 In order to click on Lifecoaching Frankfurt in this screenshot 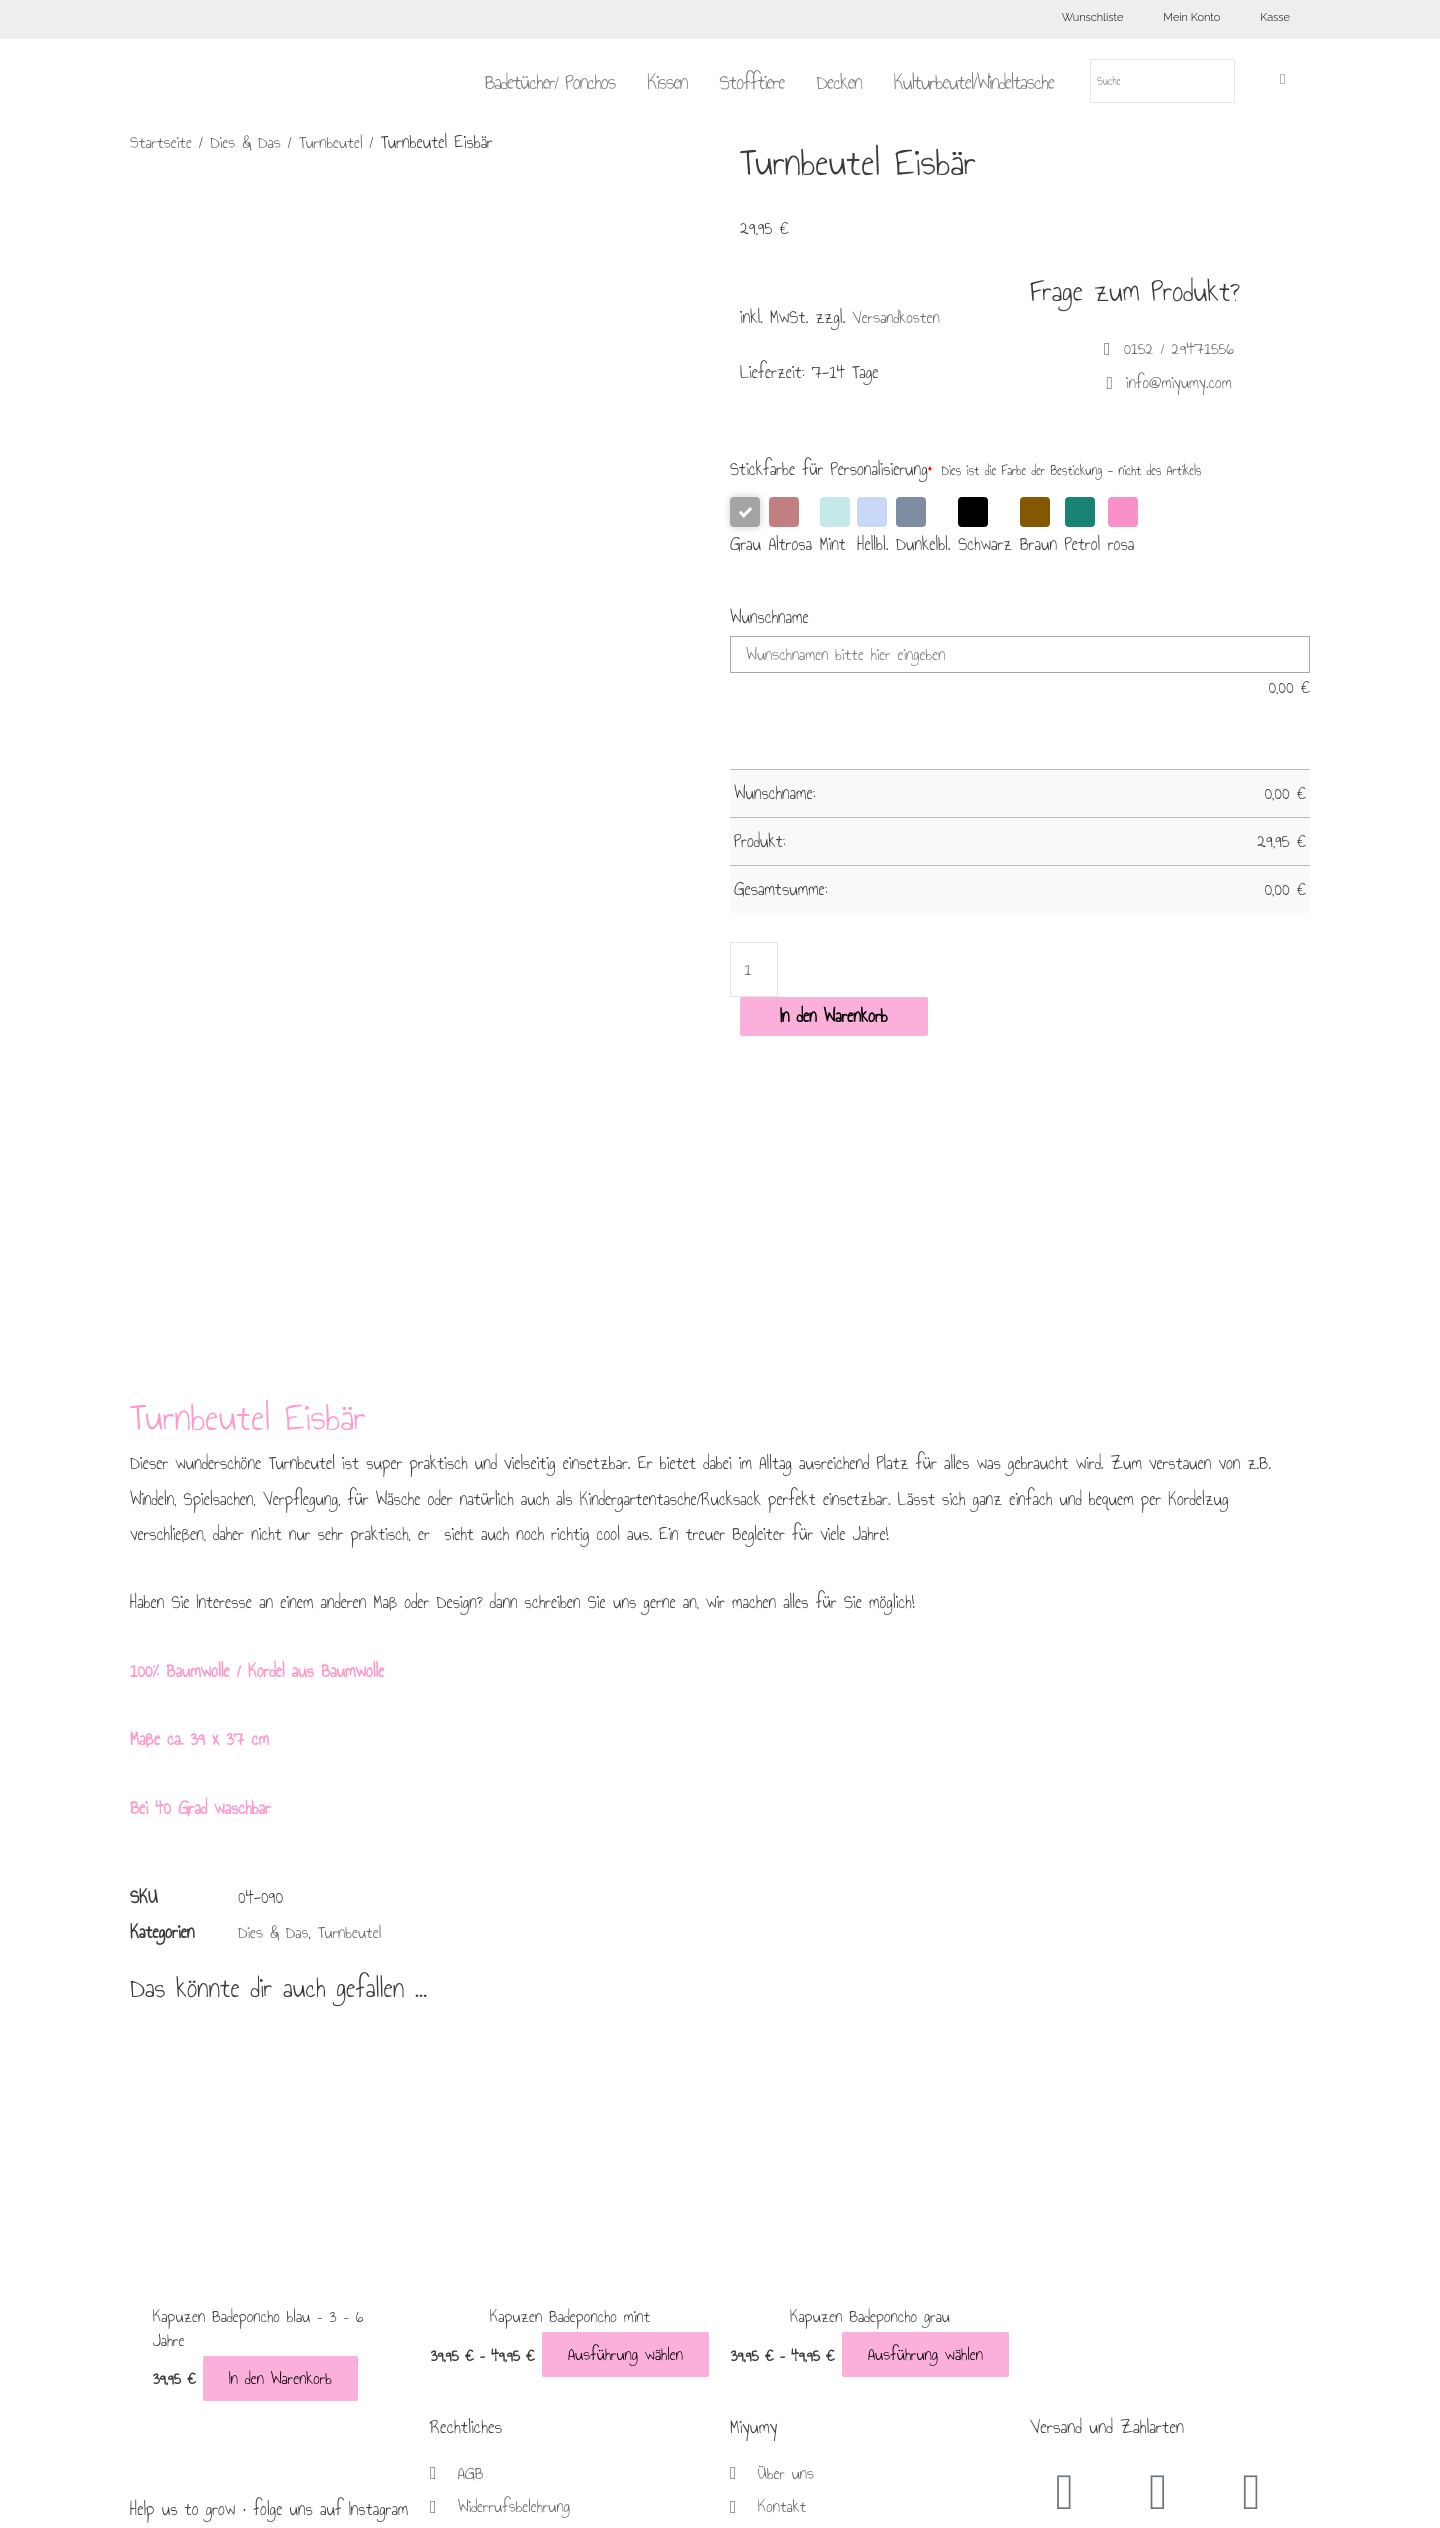, I will do `click(1119, 2500)`.